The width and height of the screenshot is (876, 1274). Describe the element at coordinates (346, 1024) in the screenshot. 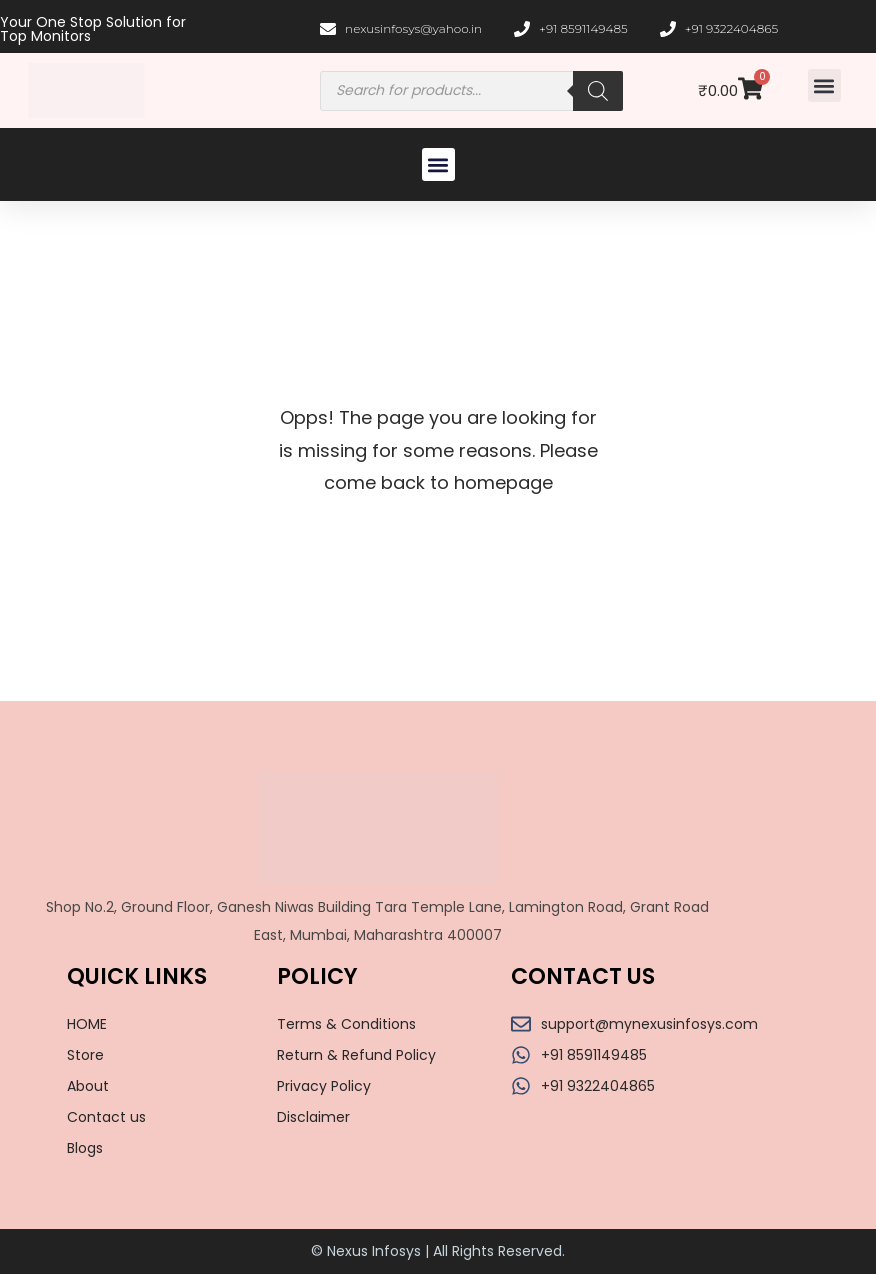

I see `Terms & Conditions` at that location.